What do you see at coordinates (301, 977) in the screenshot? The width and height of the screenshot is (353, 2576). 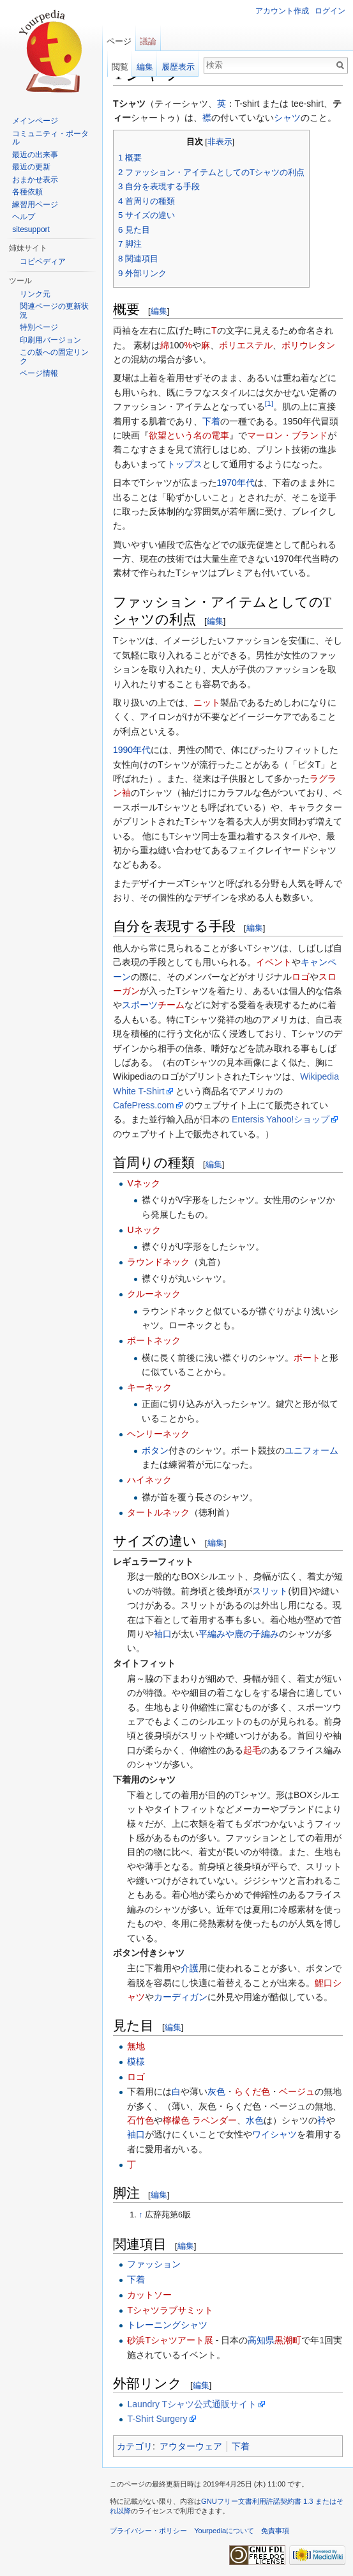 I see `ロゴ` at bounding box center [301, 977].